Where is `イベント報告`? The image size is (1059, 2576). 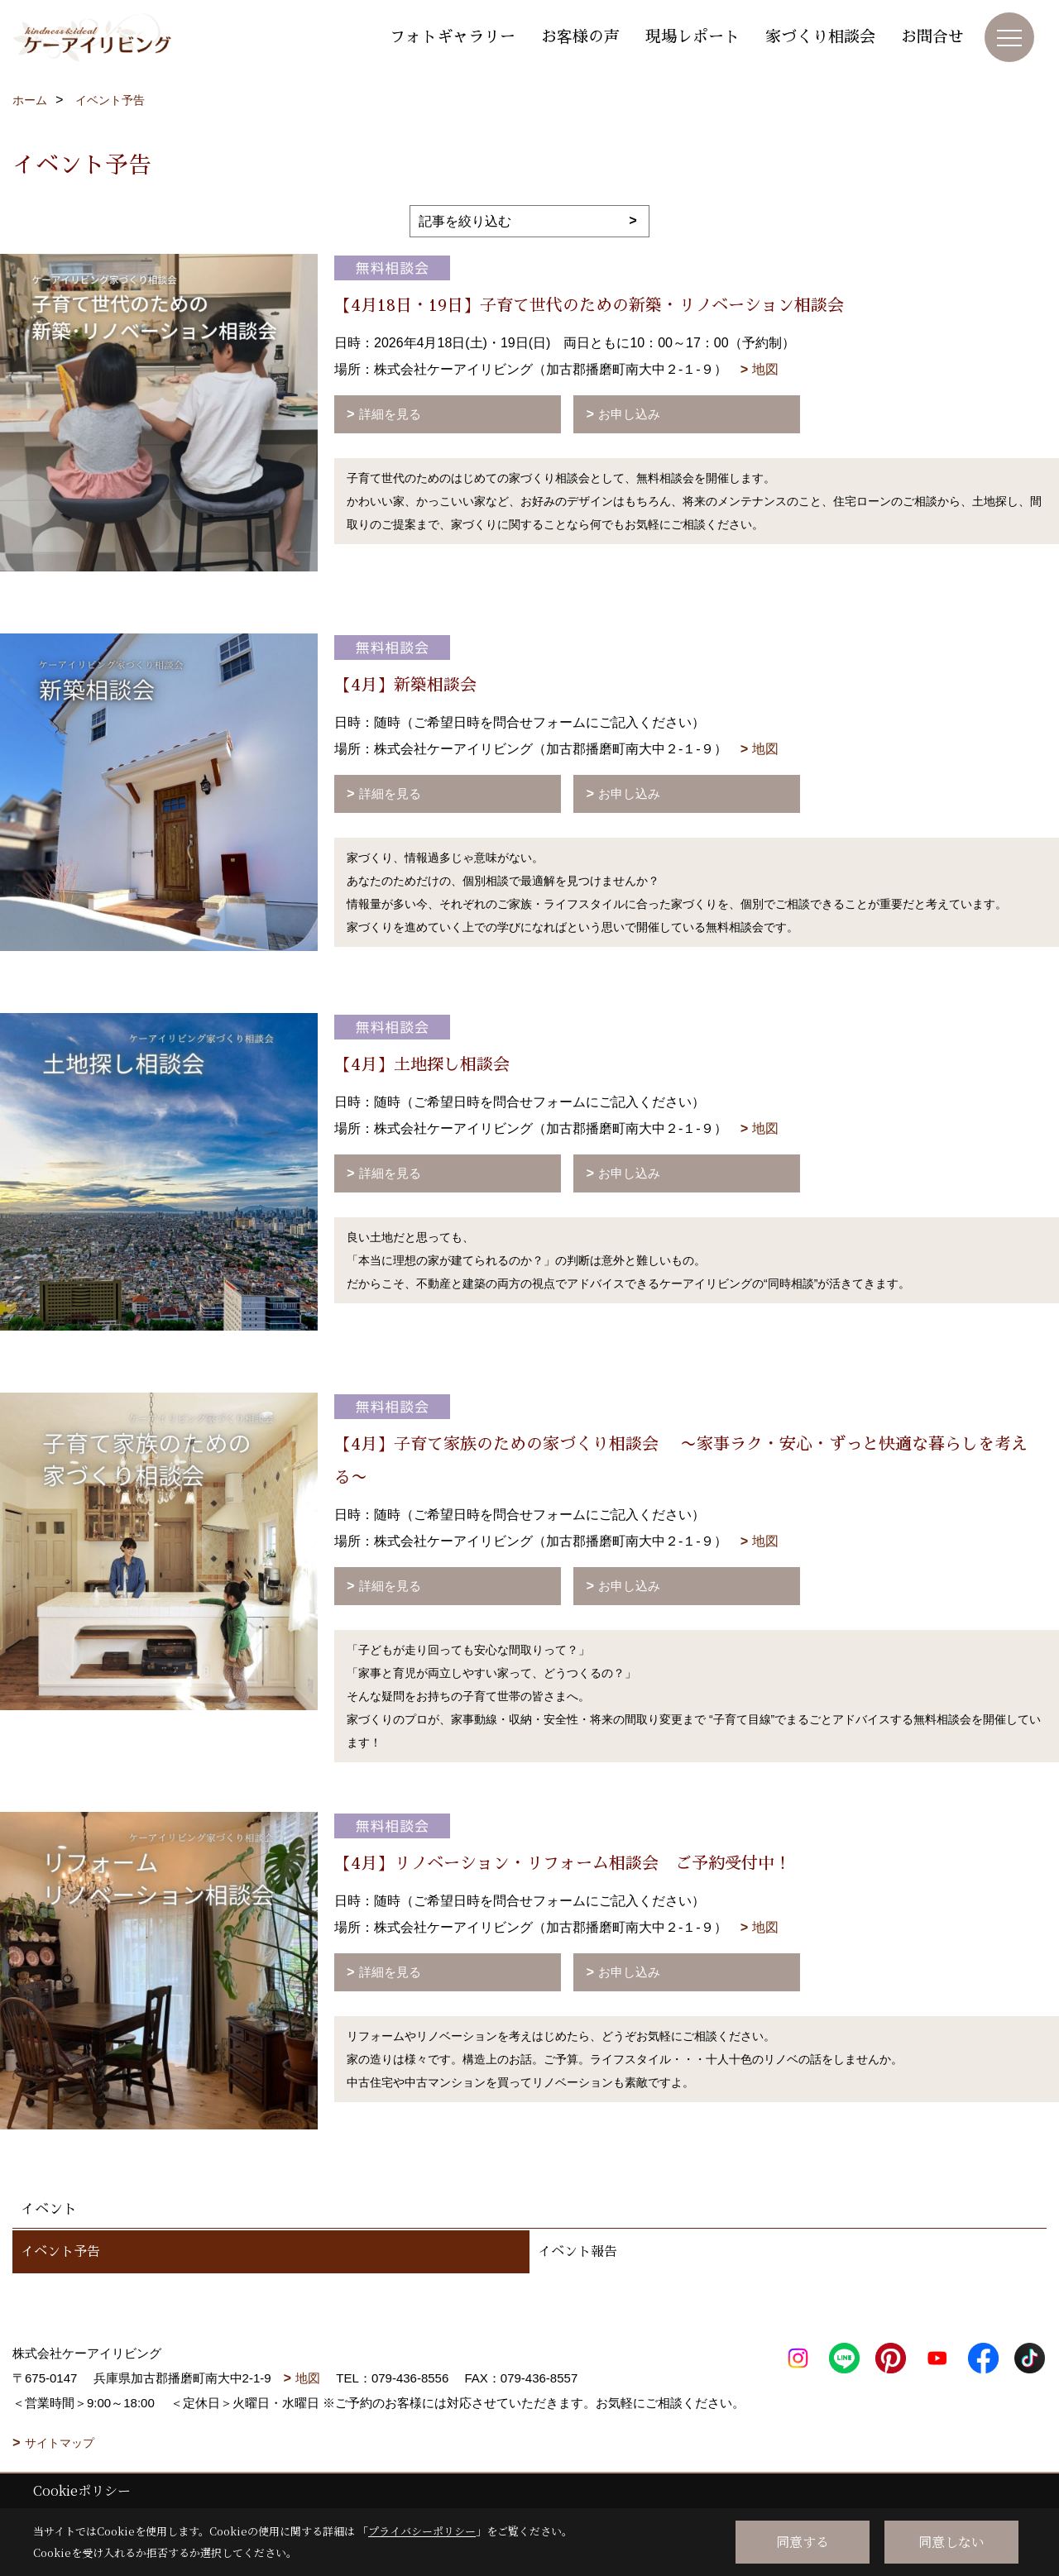 イベント報告 is located at coordinates (577, 2251).